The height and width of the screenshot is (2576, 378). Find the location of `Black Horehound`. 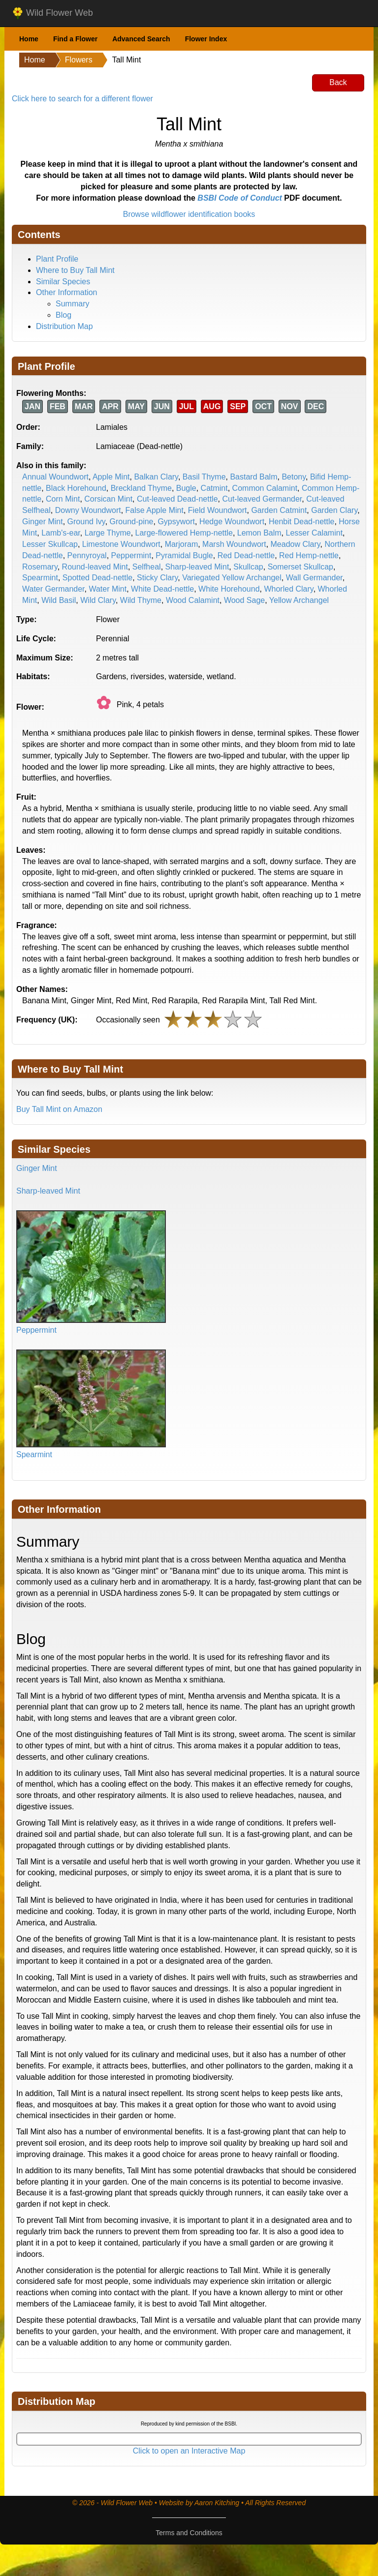

Black Horehound is located at coordinates (76, 488).